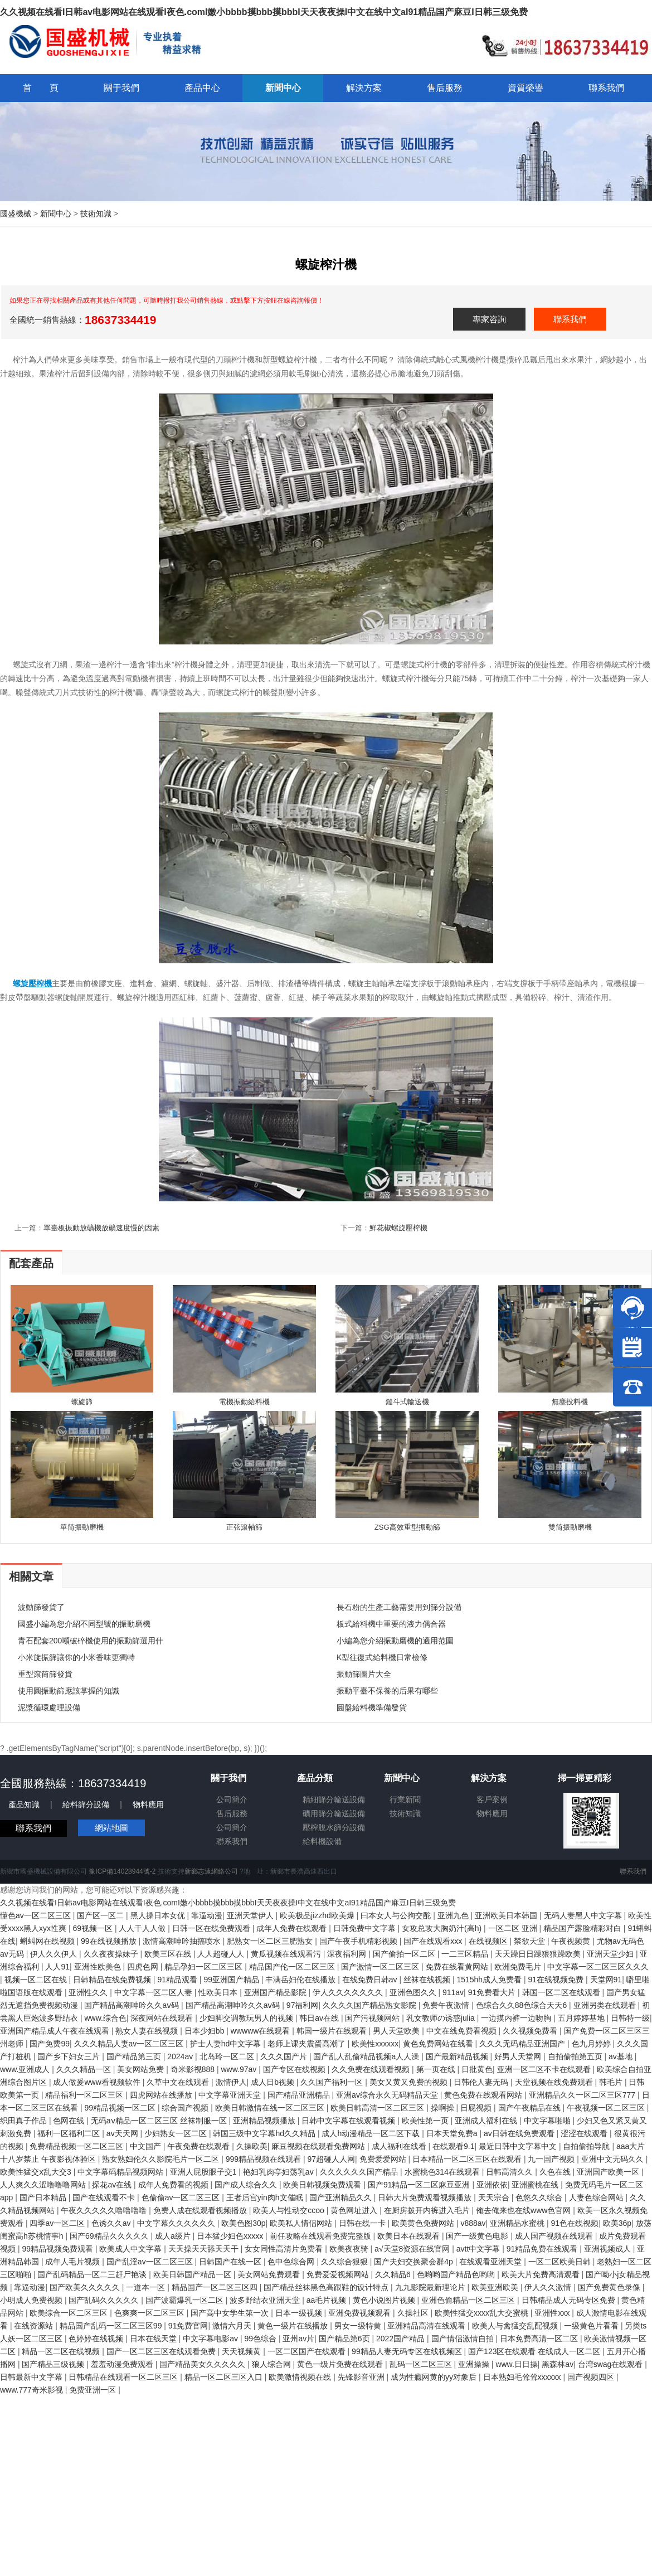 The height and width of the screenshot is (2576, 652). Describe the element at coordinates (231, 1799) in the screenshot. I see `公司簡介` at that location.